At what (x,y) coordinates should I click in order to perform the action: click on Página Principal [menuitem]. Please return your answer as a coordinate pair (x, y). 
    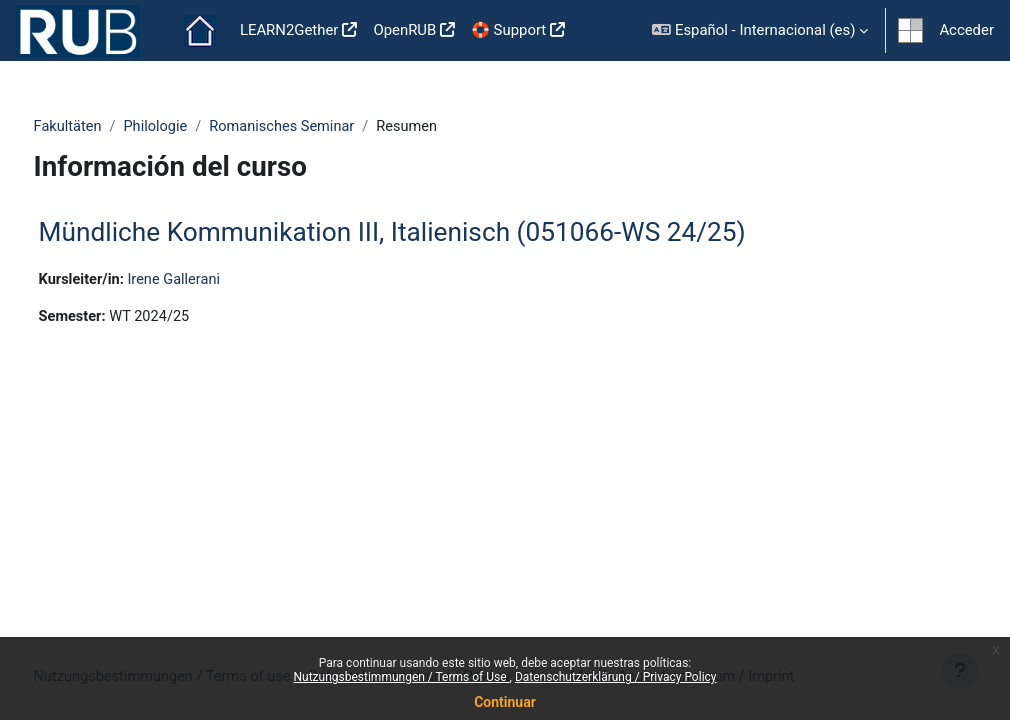
    Looking at the image, I should click on (200, 31).